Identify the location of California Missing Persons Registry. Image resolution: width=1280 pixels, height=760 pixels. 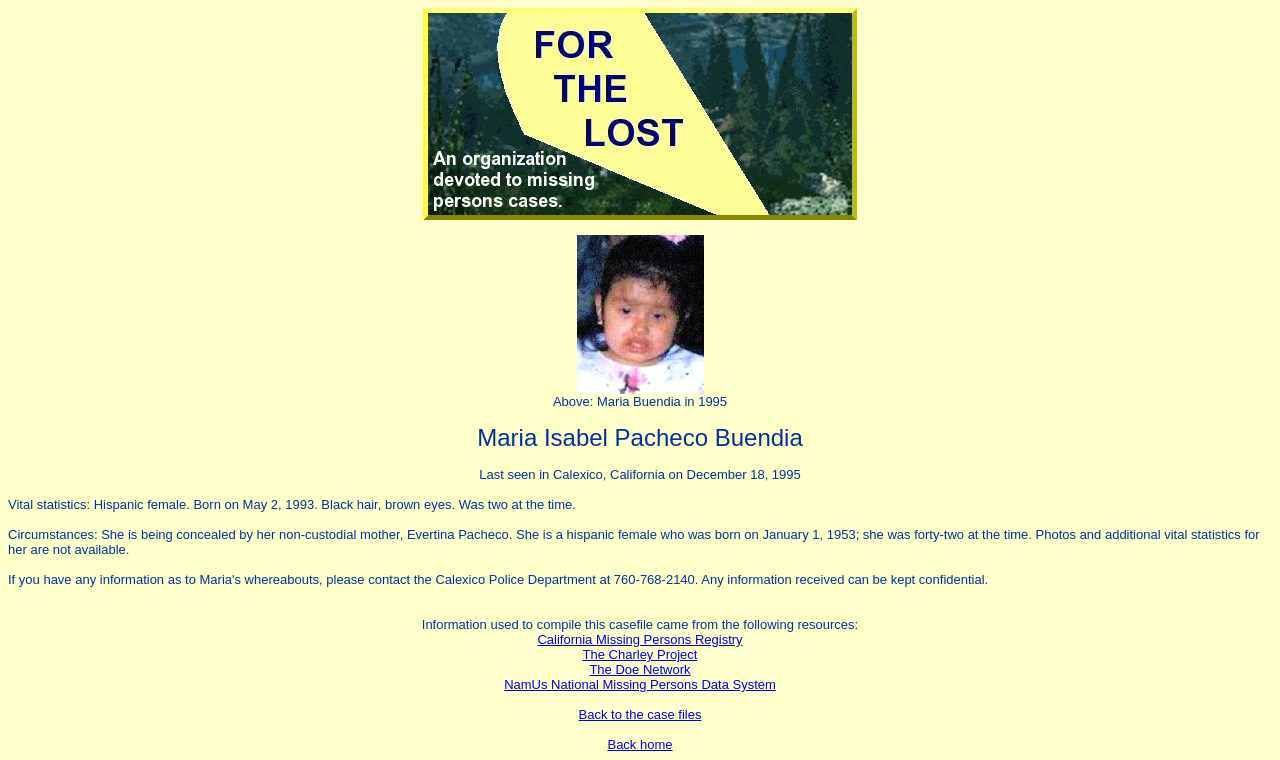
(639, 639).